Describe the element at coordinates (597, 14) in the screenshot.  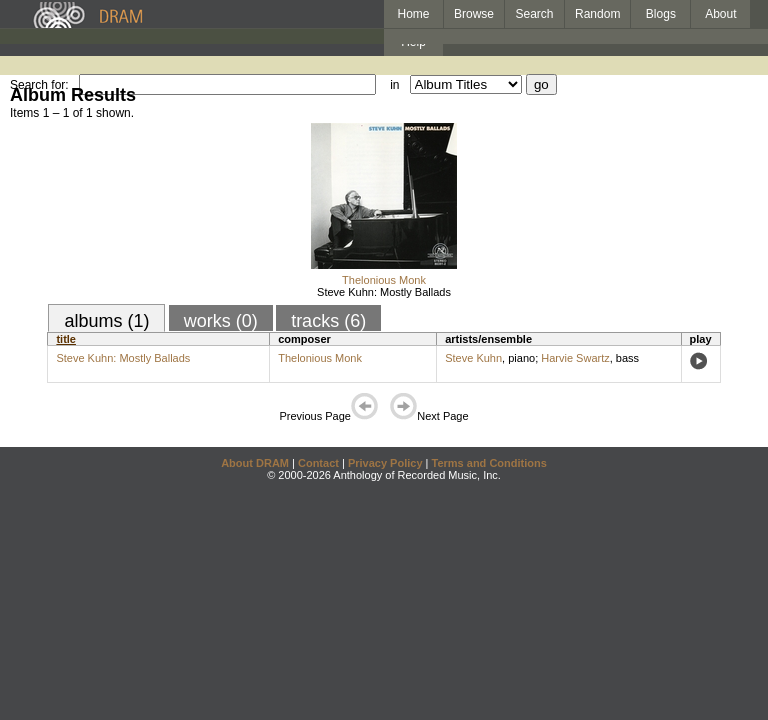
I see `Random` at that location.